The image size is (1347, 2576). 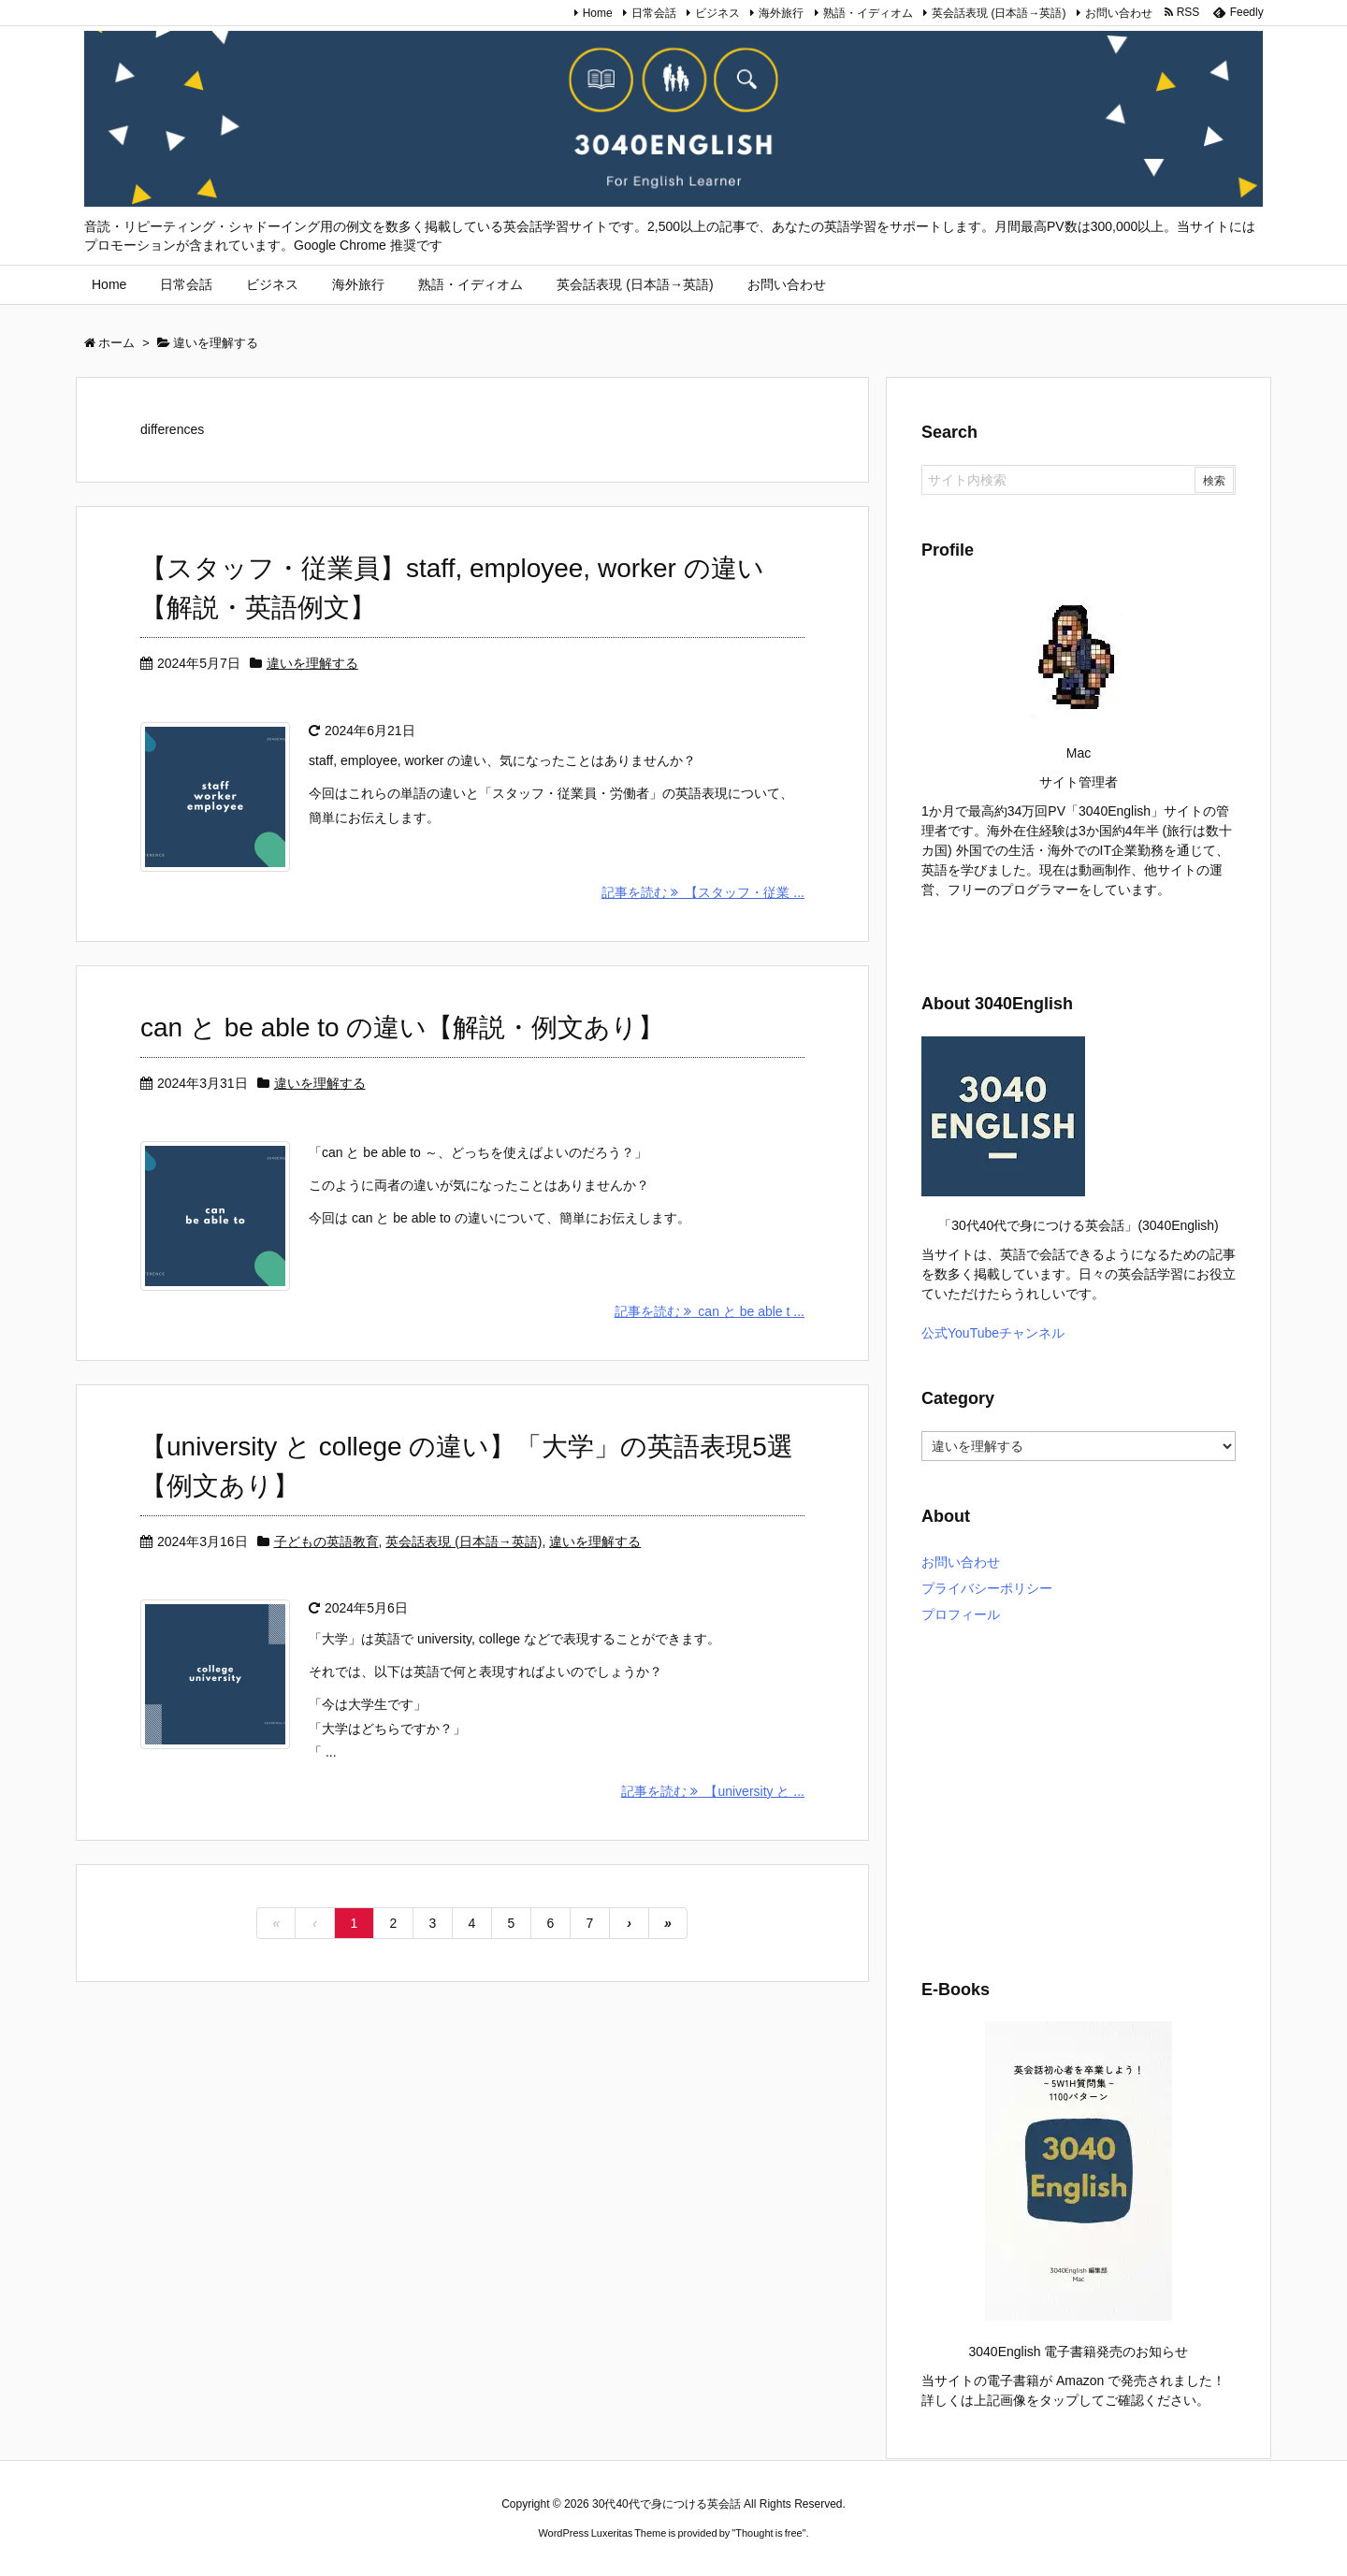 What do you see at coordinates (986, 1588) in the screenshot?
I see `プライバシーポリシー` at bounding box center [986, 1588].